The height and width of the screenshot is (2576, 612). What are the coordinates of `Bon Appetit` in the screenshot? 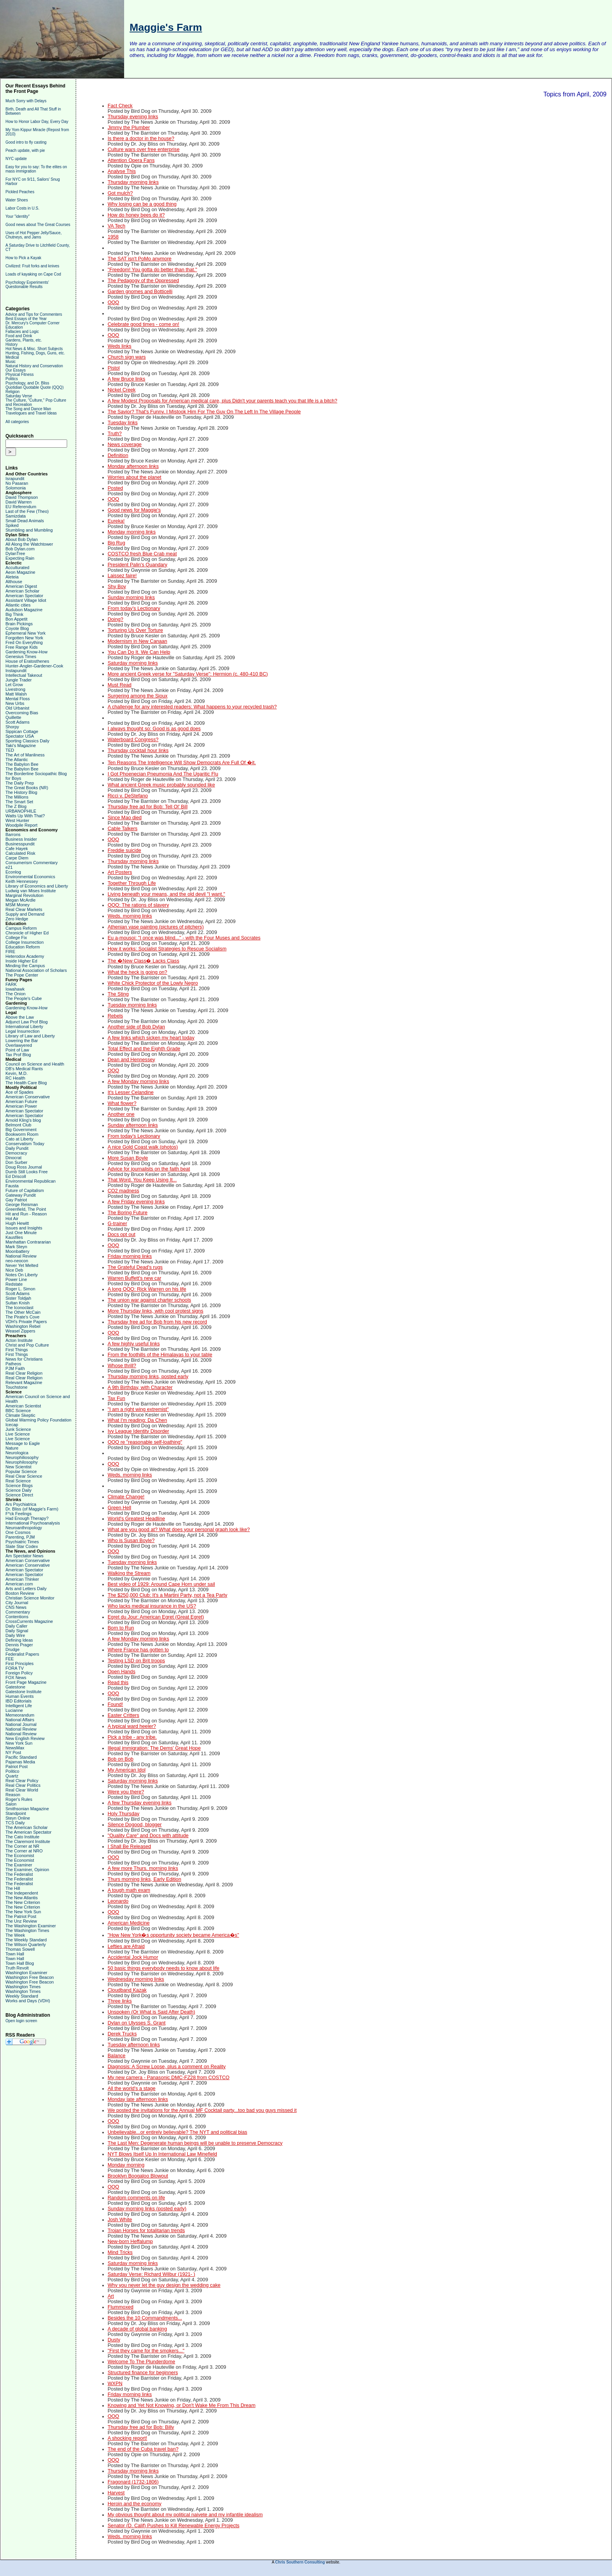 It's located at (16, 619).